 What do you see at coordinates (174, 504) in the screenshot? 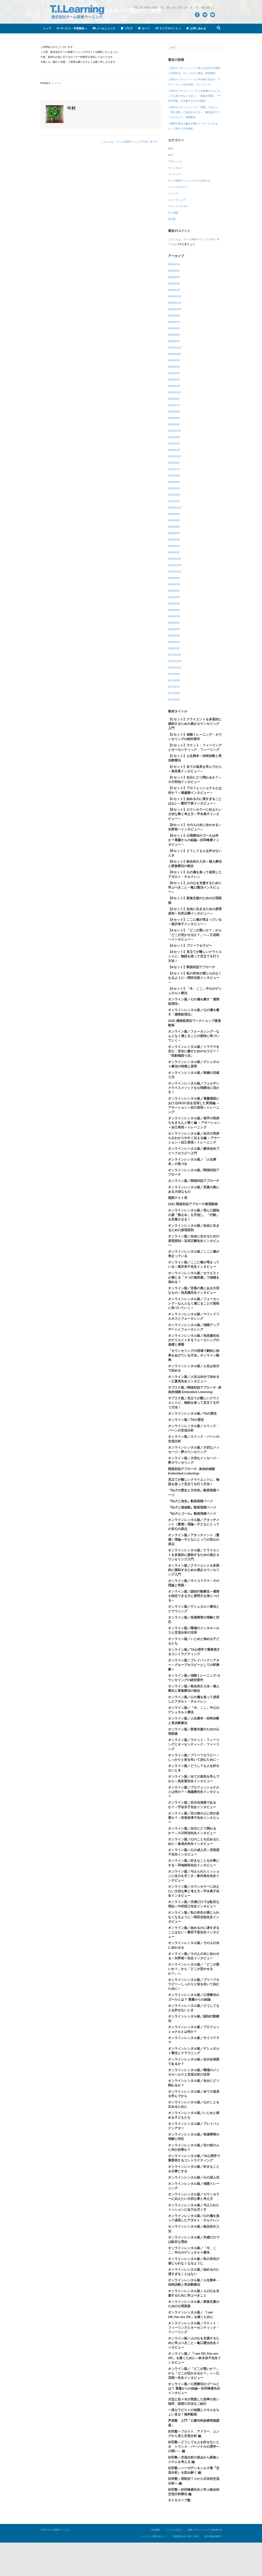
I see `2021年6月` at bounding box center [174, 504].